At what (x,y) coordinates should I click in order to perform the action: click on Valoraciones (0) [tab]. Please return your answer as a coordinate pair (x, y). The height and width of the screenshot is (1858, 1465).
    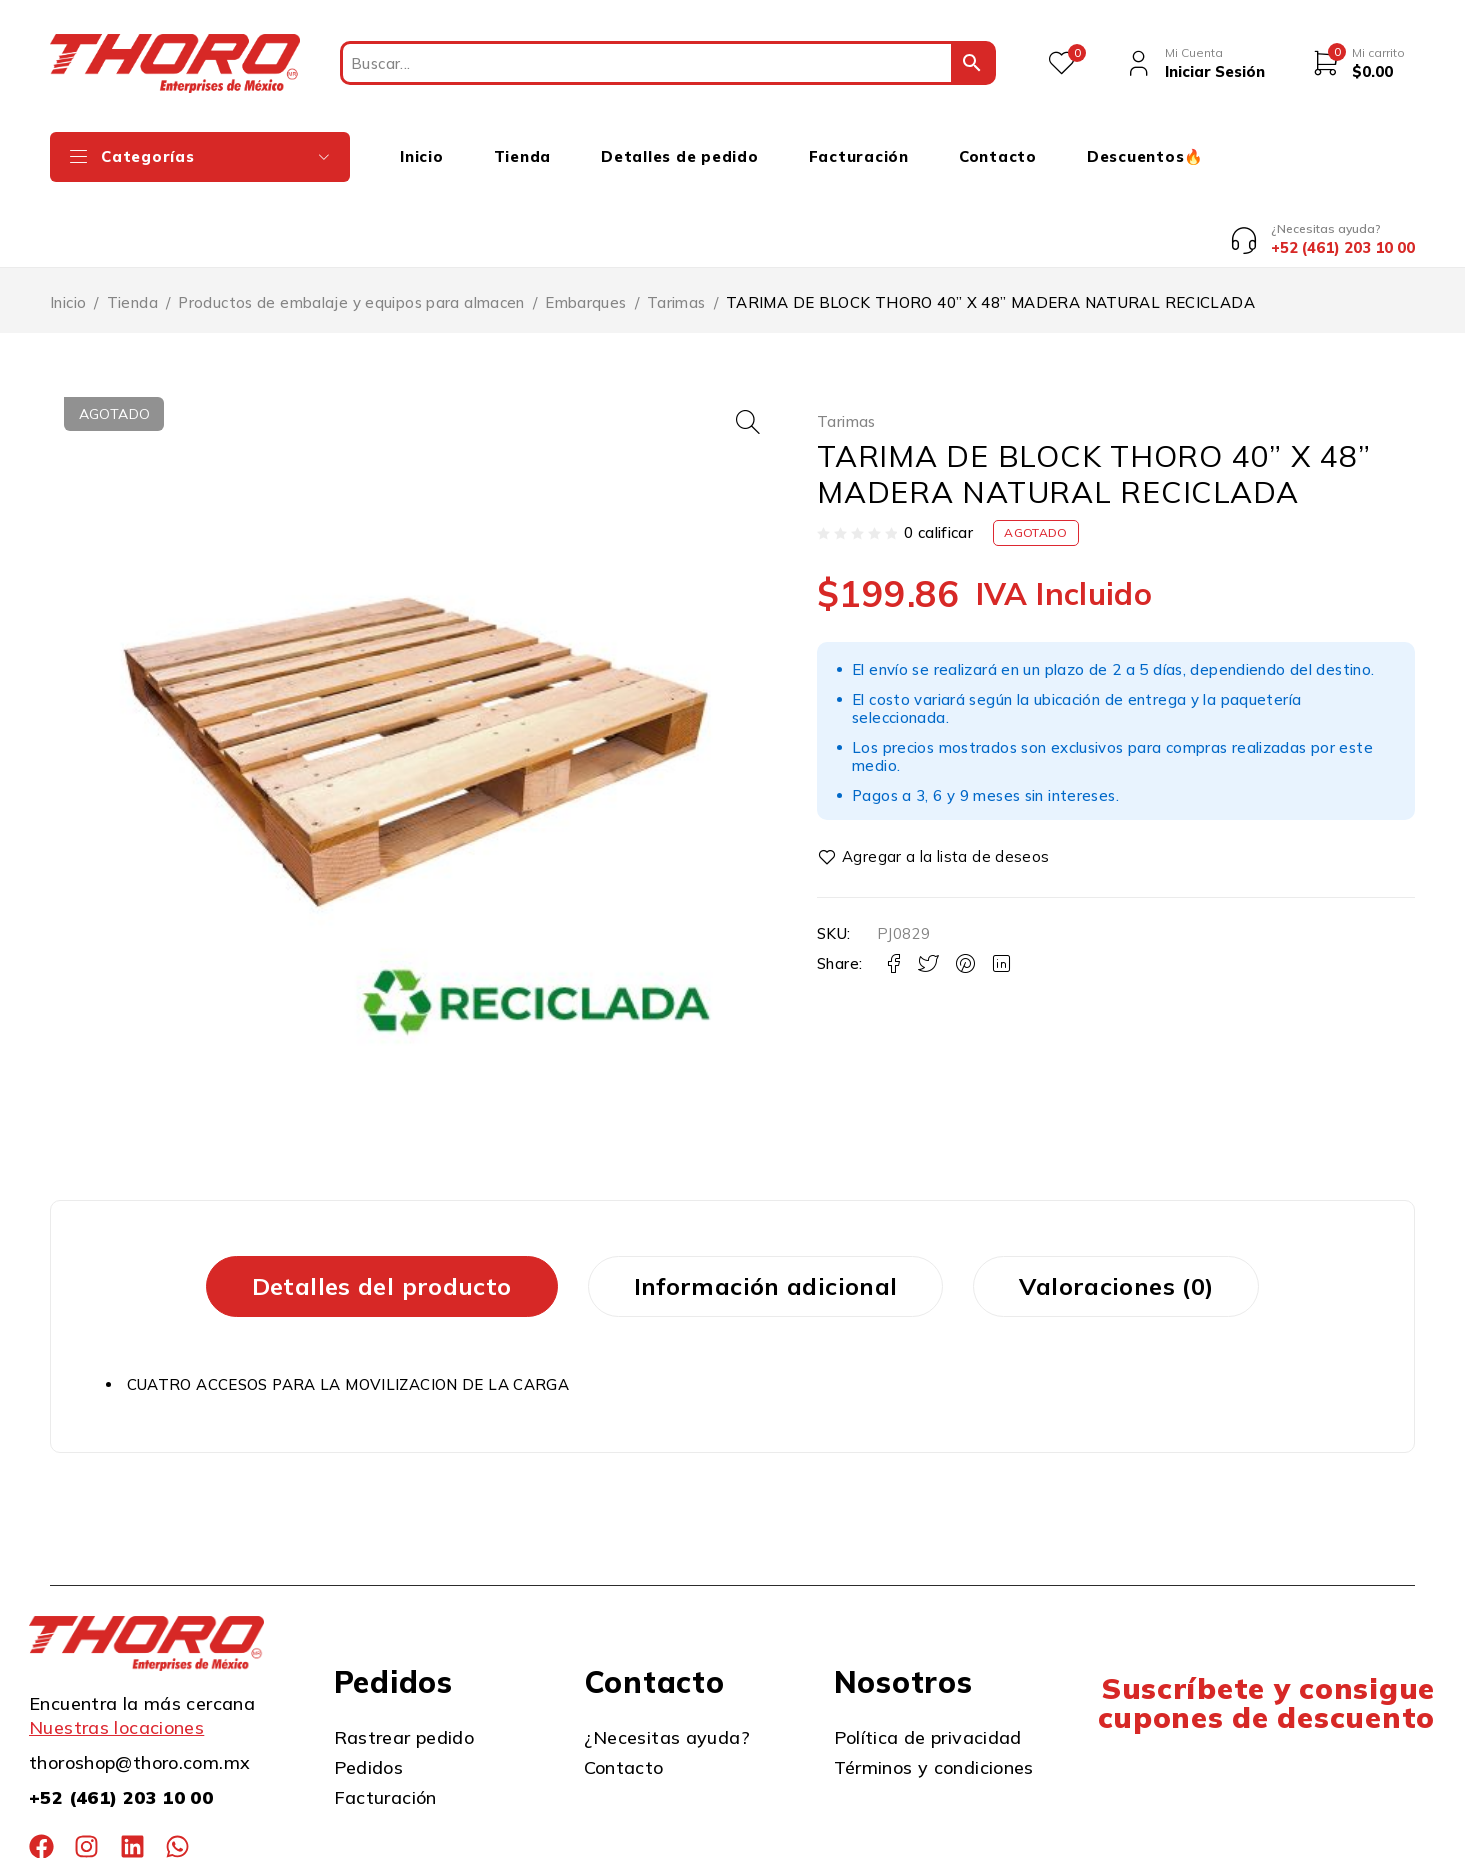
    Looking at the image, I should click on (1116, 1210).